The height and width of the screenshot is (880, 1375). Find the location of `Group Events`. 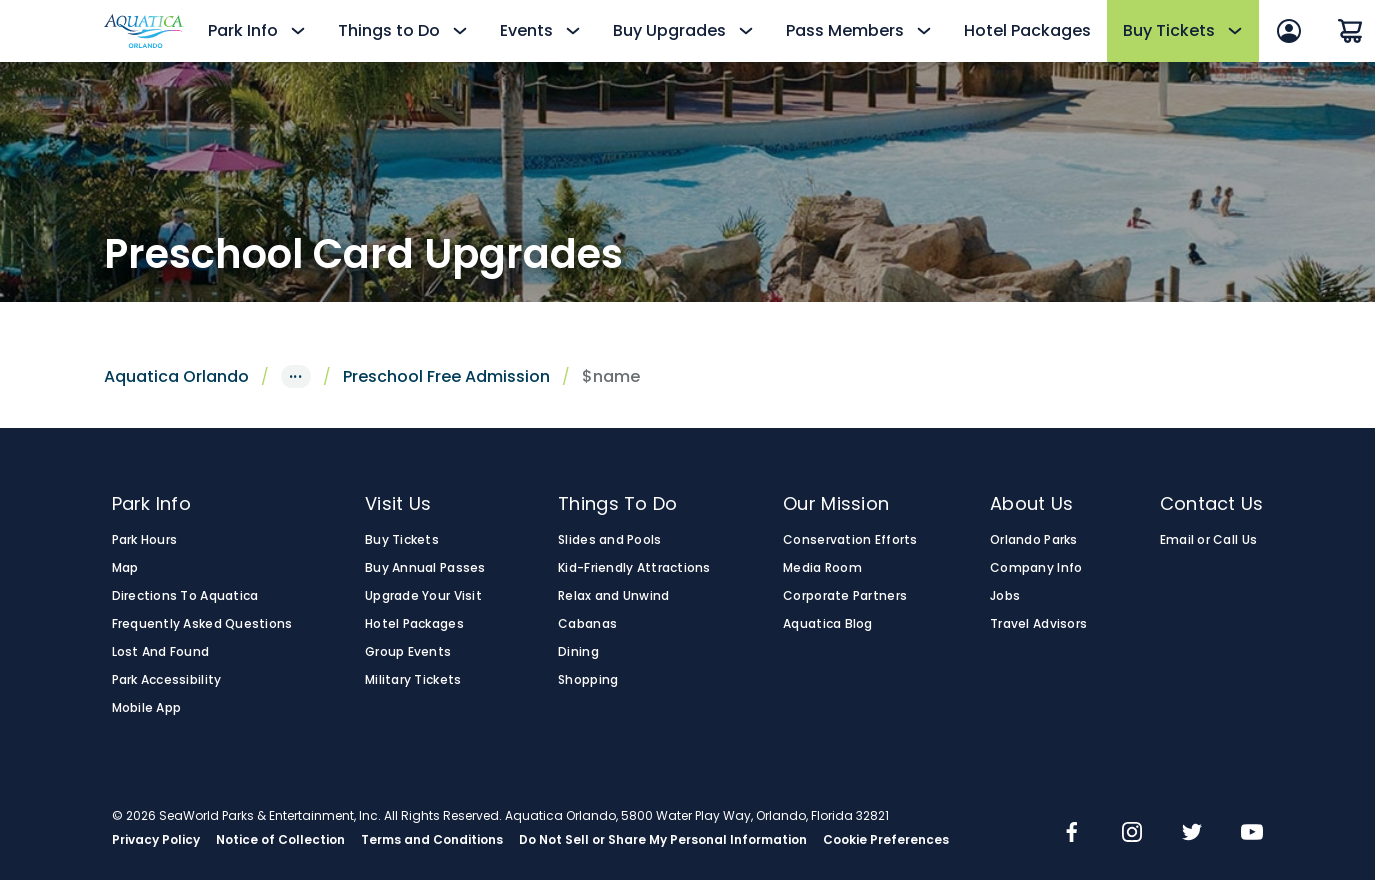

Group Events is located at coordinates (408, 652).